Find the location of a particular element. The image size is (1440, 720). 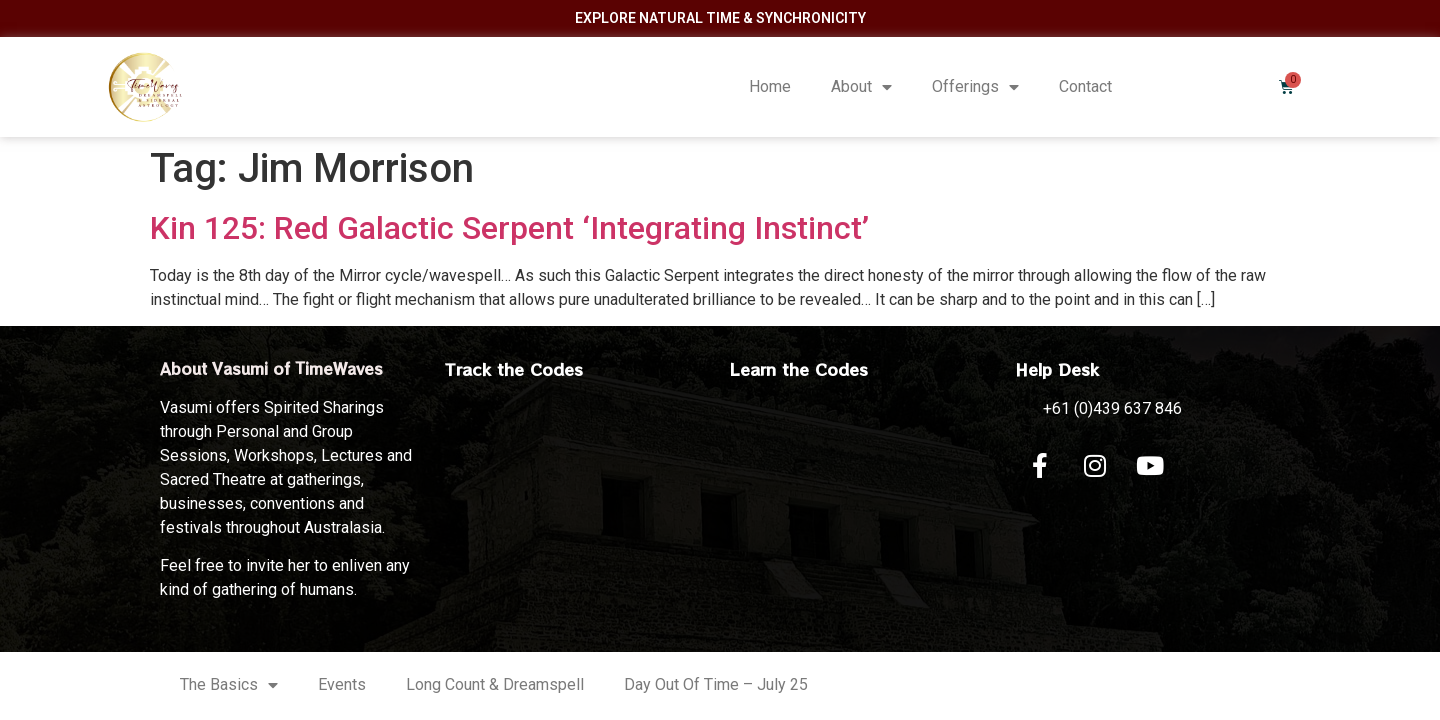

Kin 125: Red Galactic Serpent ‘Integrating Instinct’ is located at coordinates (509, 228).